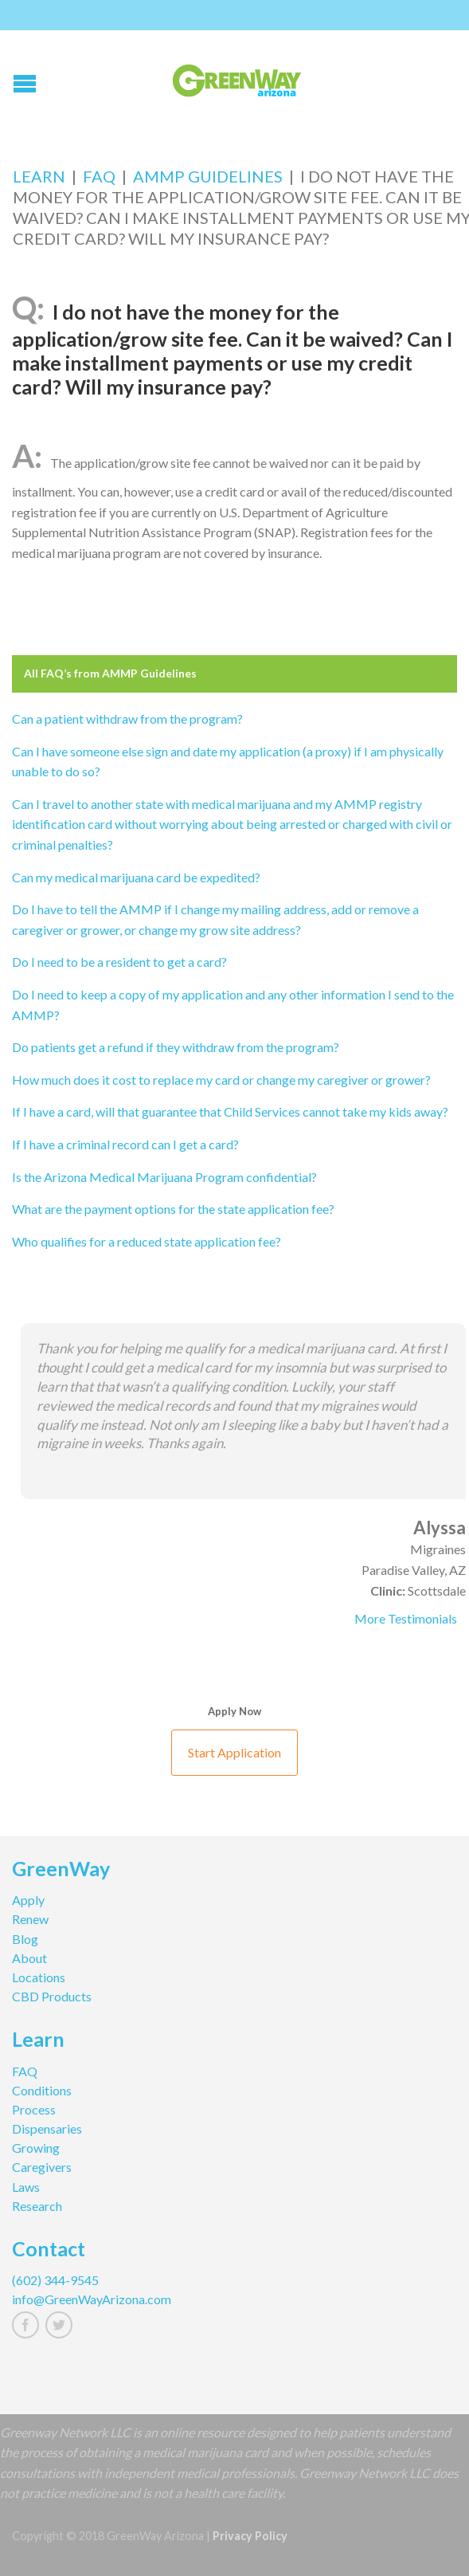  I want to click on Who qualifies for a reduced state application fee?, so click(146, 1241).